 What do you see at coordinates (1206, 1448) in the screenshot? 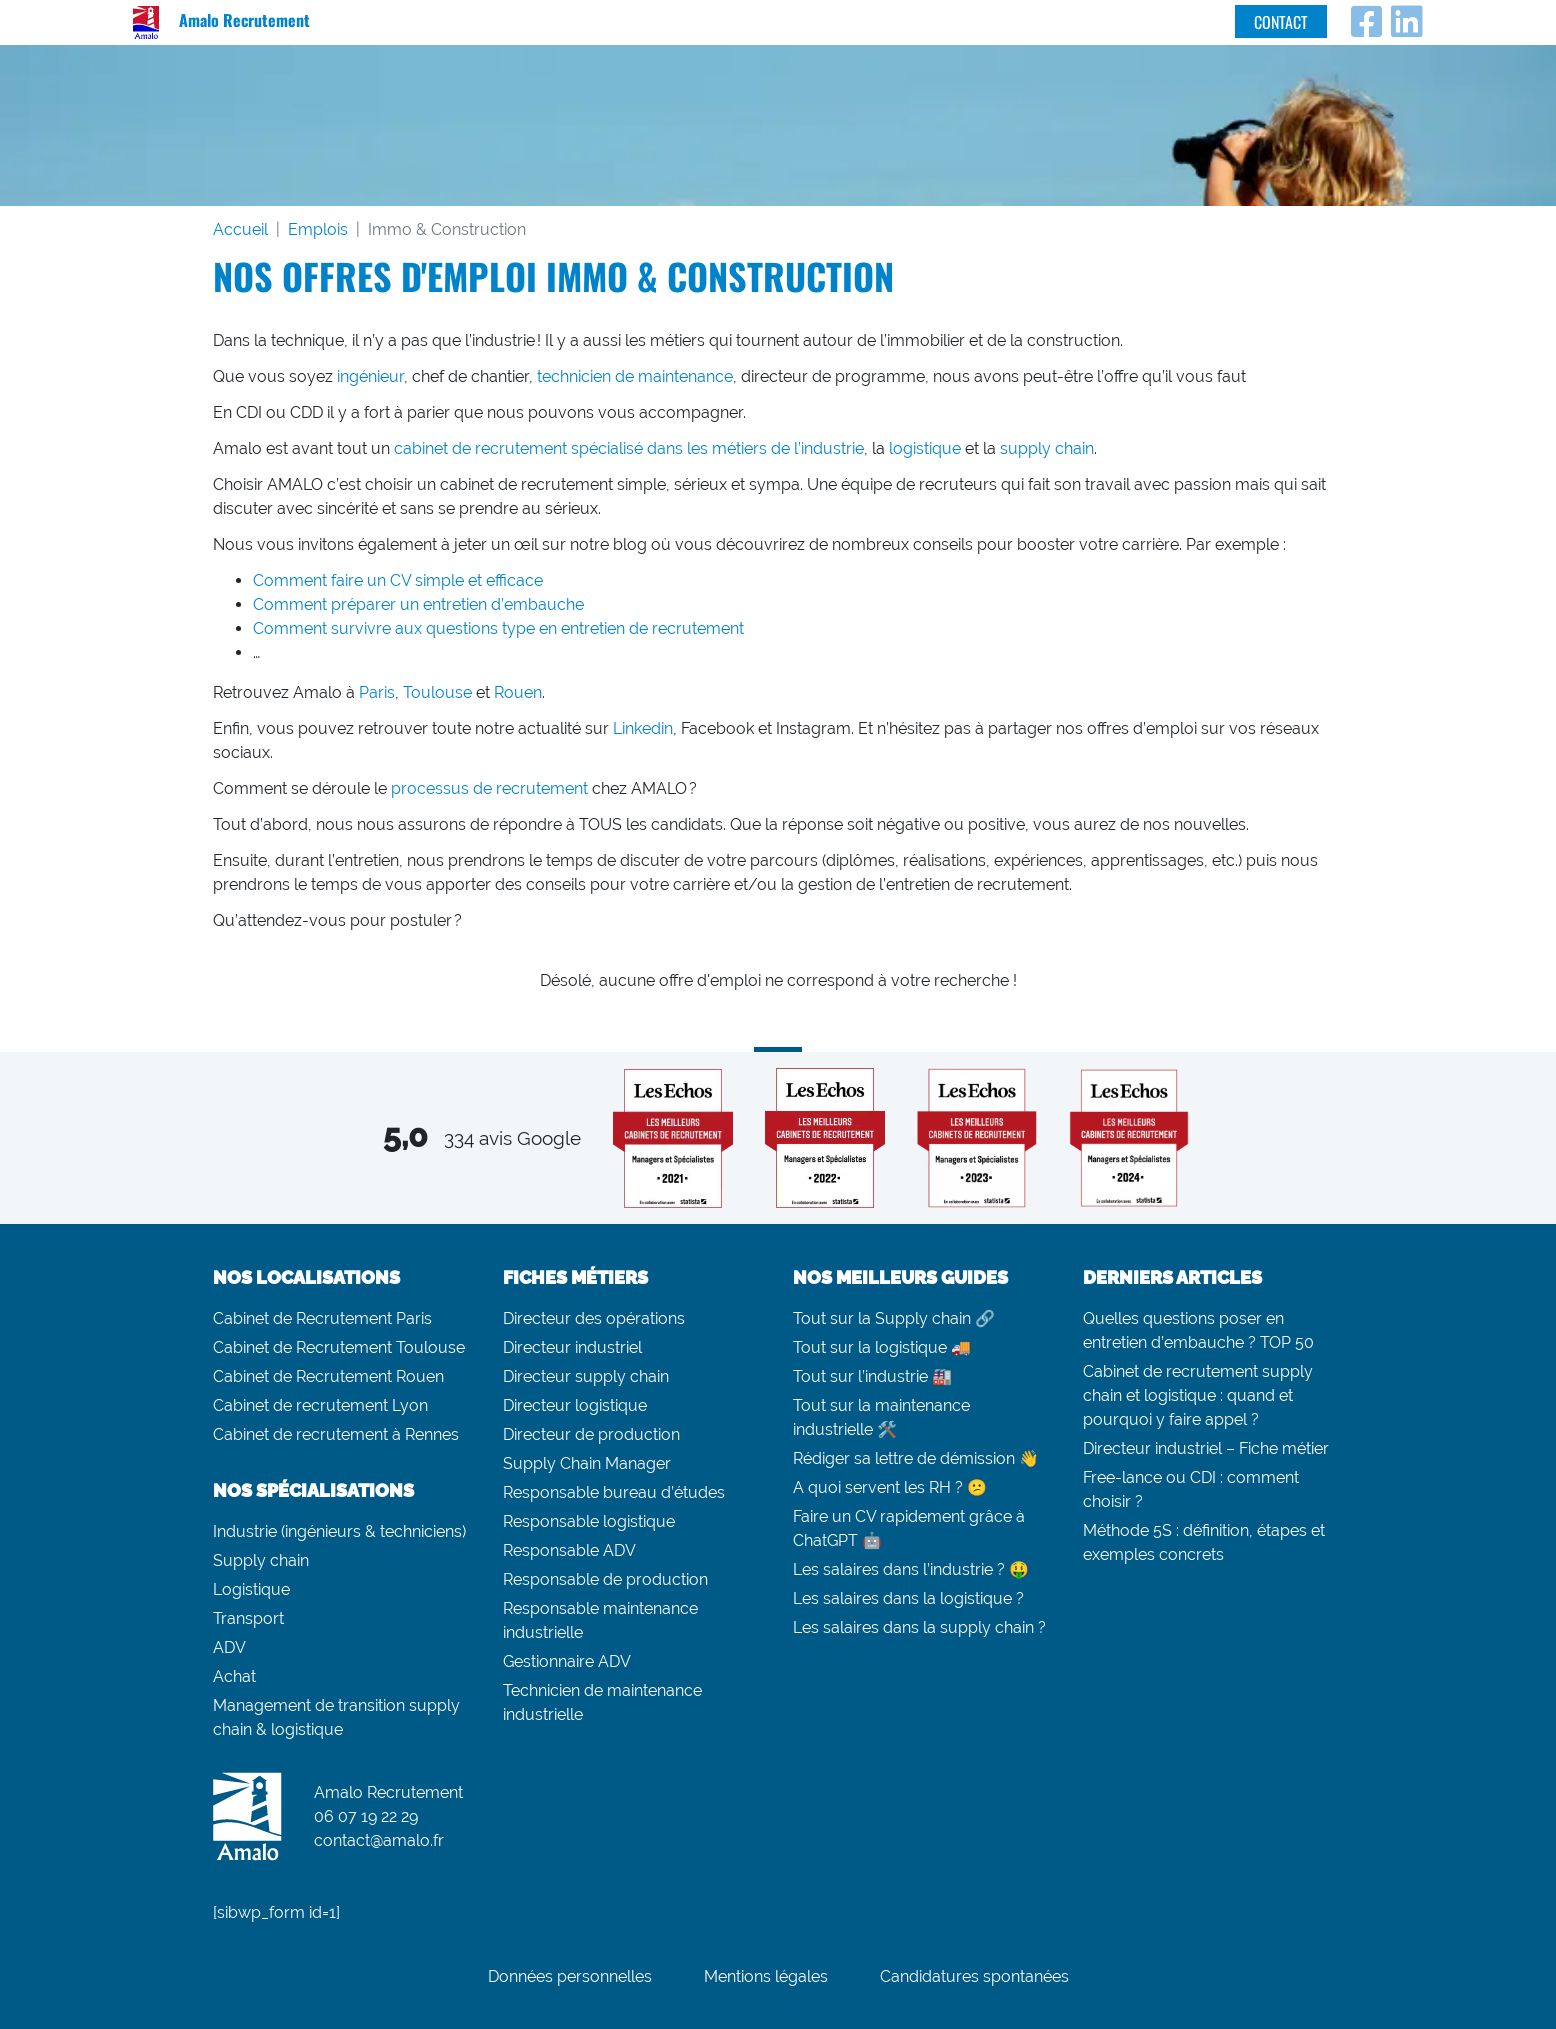
I see `Directeur industriel – Fiche métier` at bounding box center [1206, 1448].